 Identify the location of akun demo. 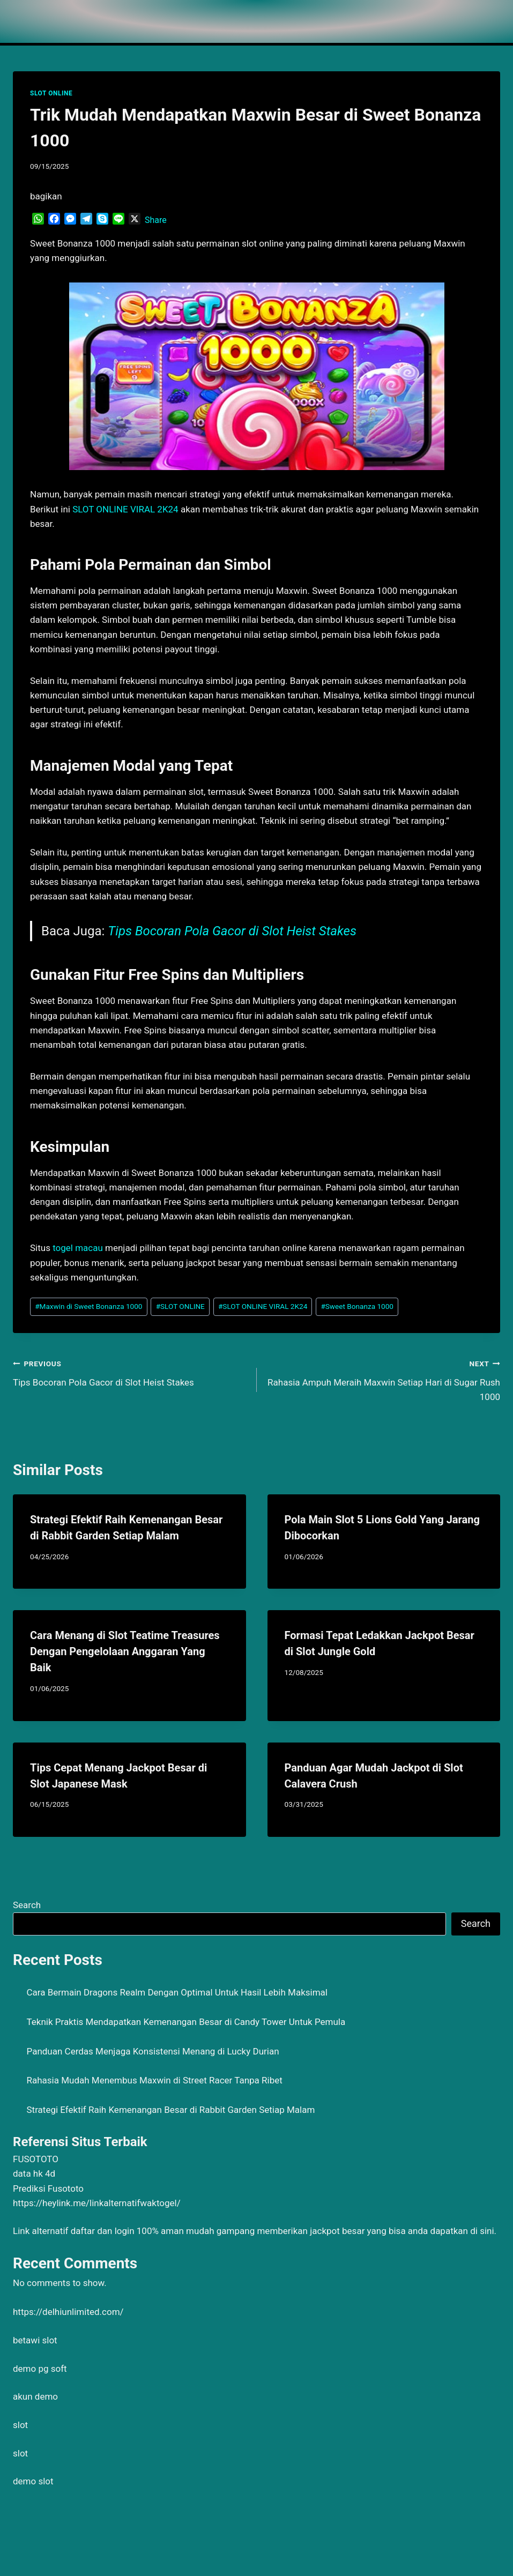
(35, 2396).